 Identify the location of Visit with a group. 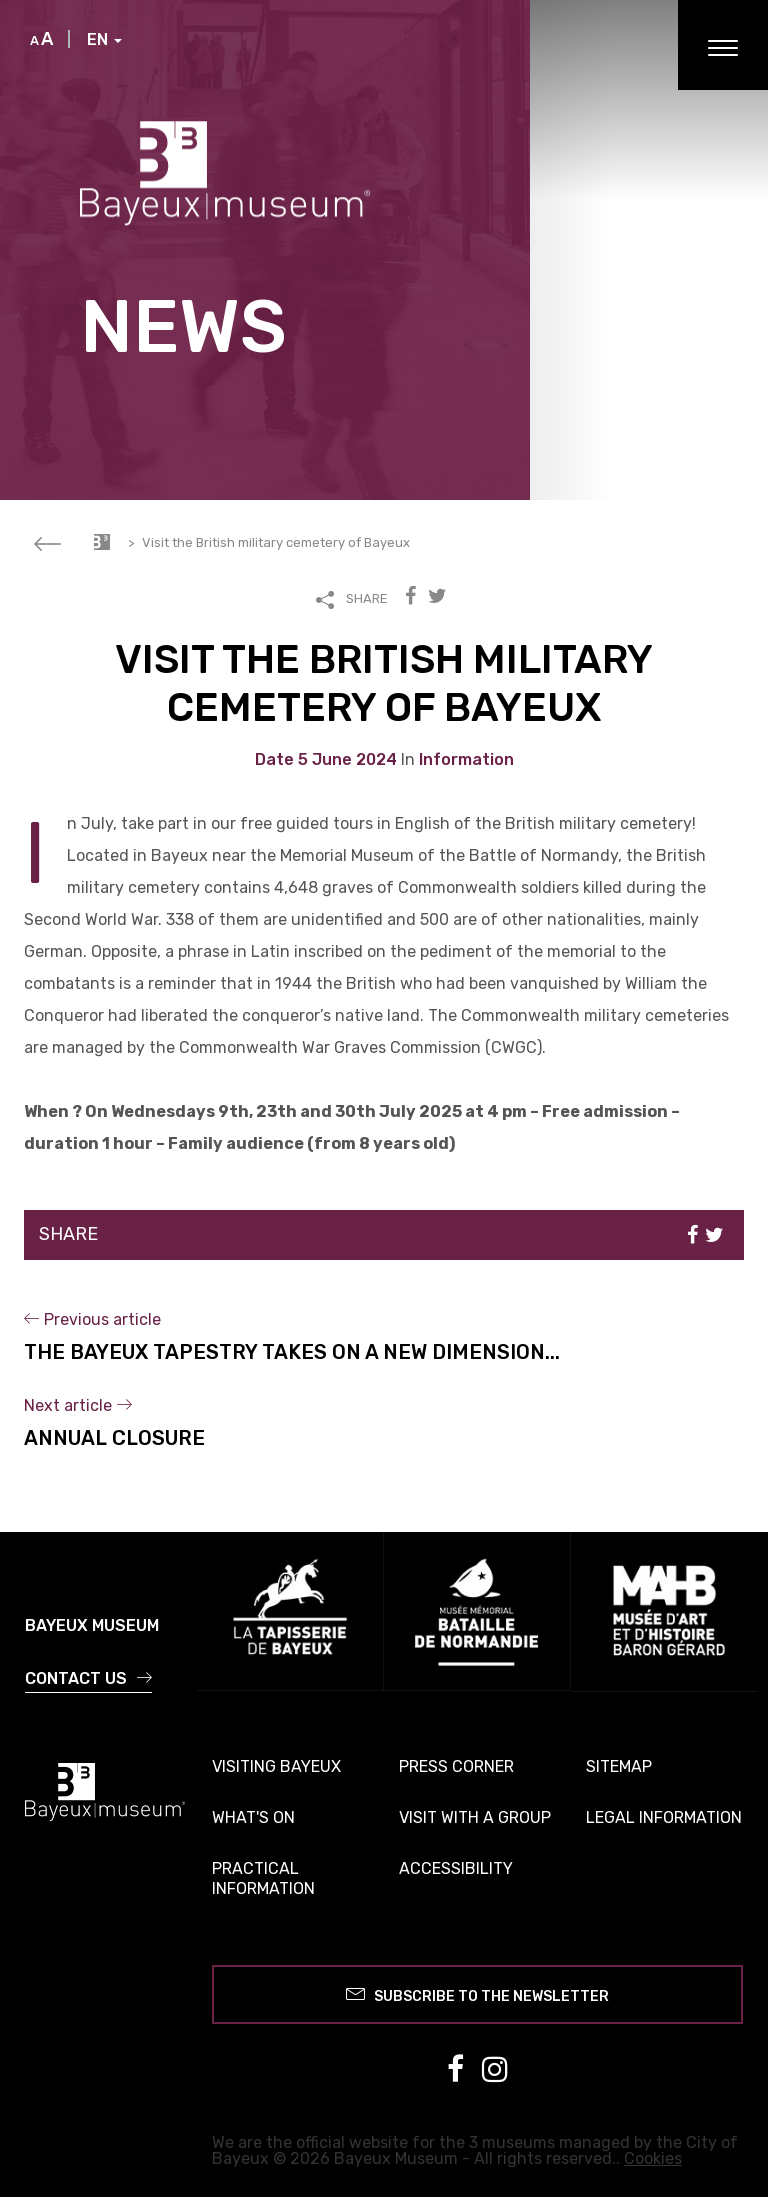
(475, 1817).